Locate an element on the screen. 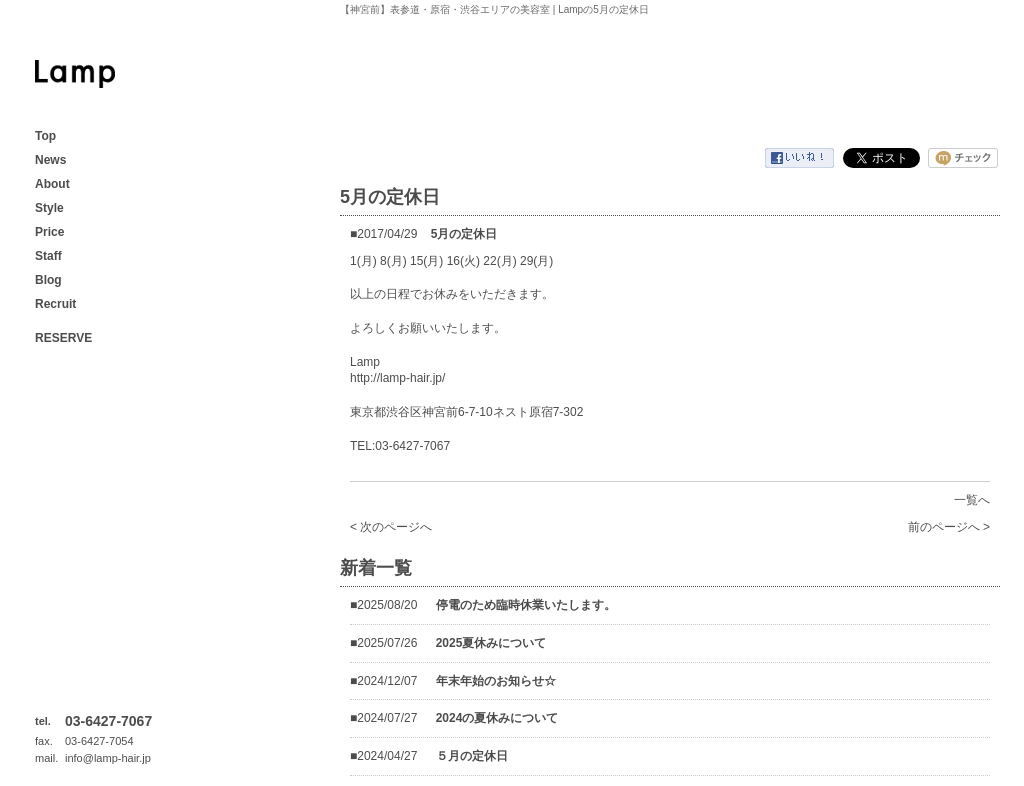 Image resolution: width=1024 pixels, height=786 pixels. 【神宮前】表参道・原宿・渋谷エリアの美容室 | Lamp is located at coordinates (75, 74).